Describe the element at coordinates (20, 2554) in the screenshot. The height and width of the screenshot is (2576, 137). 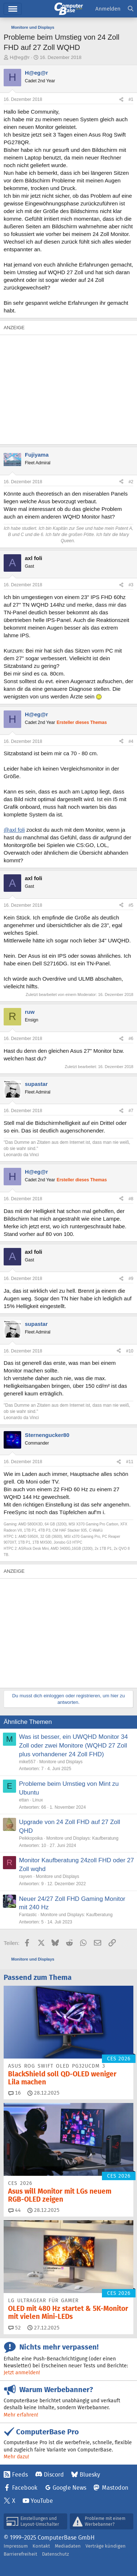
I see `Barrierefreiheit` at that location.